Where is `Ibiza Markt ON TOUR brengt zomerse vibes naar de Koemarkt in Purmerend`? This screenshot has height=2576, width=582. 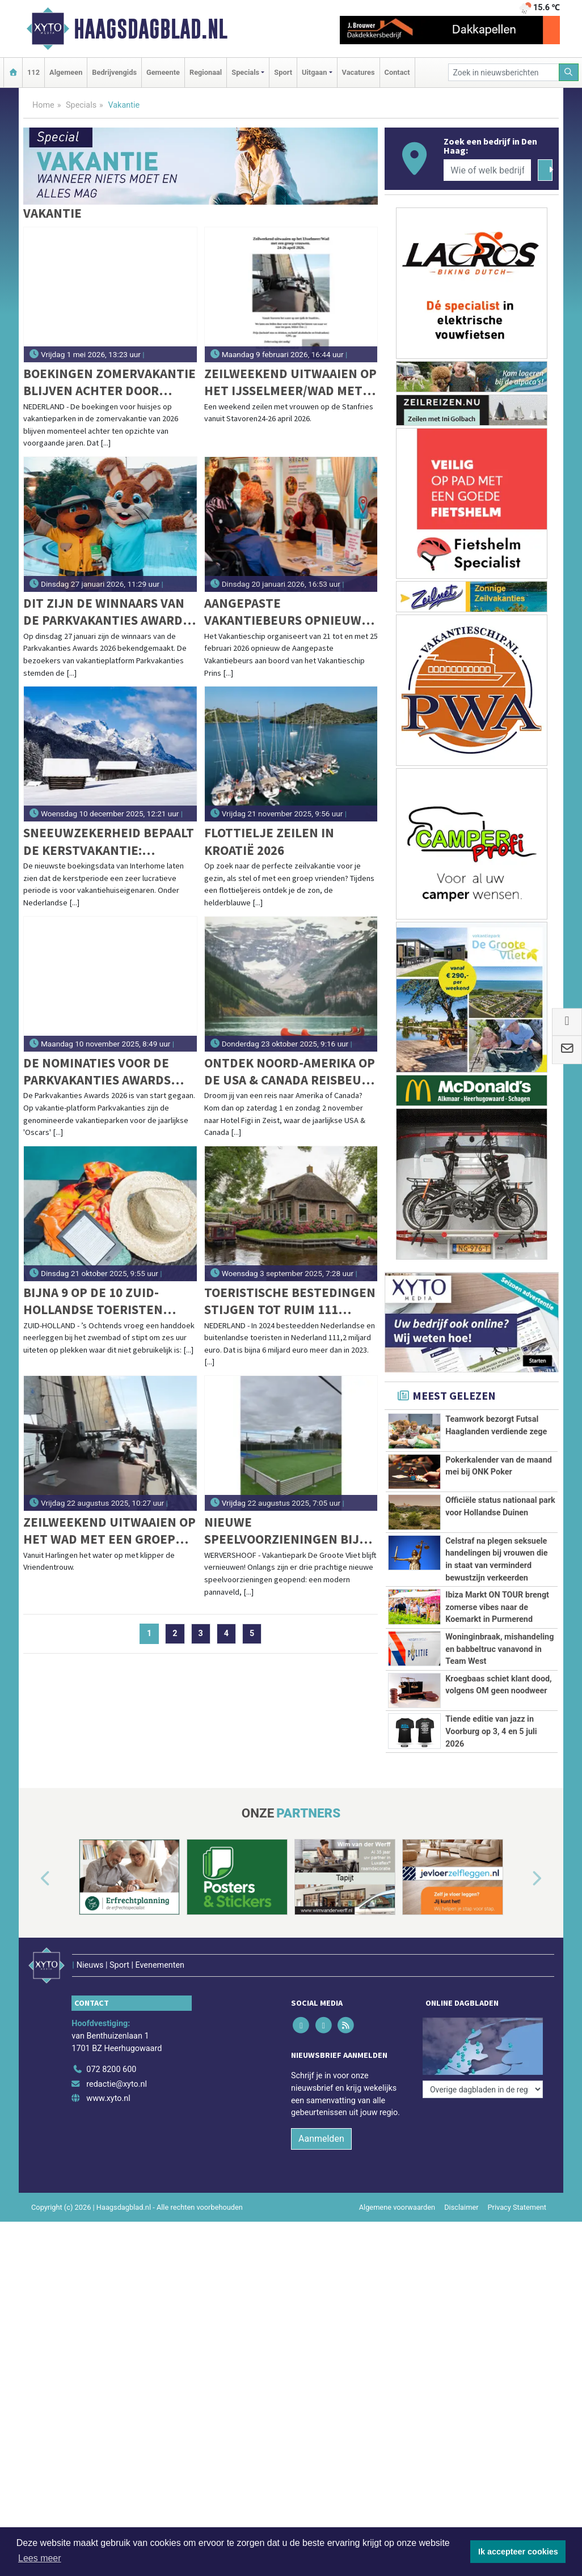
Ibiza Markt ON TOUR brengt zomerse vibes naar de Koemarkt in Purmerend is located at coordinates (497, 1607).